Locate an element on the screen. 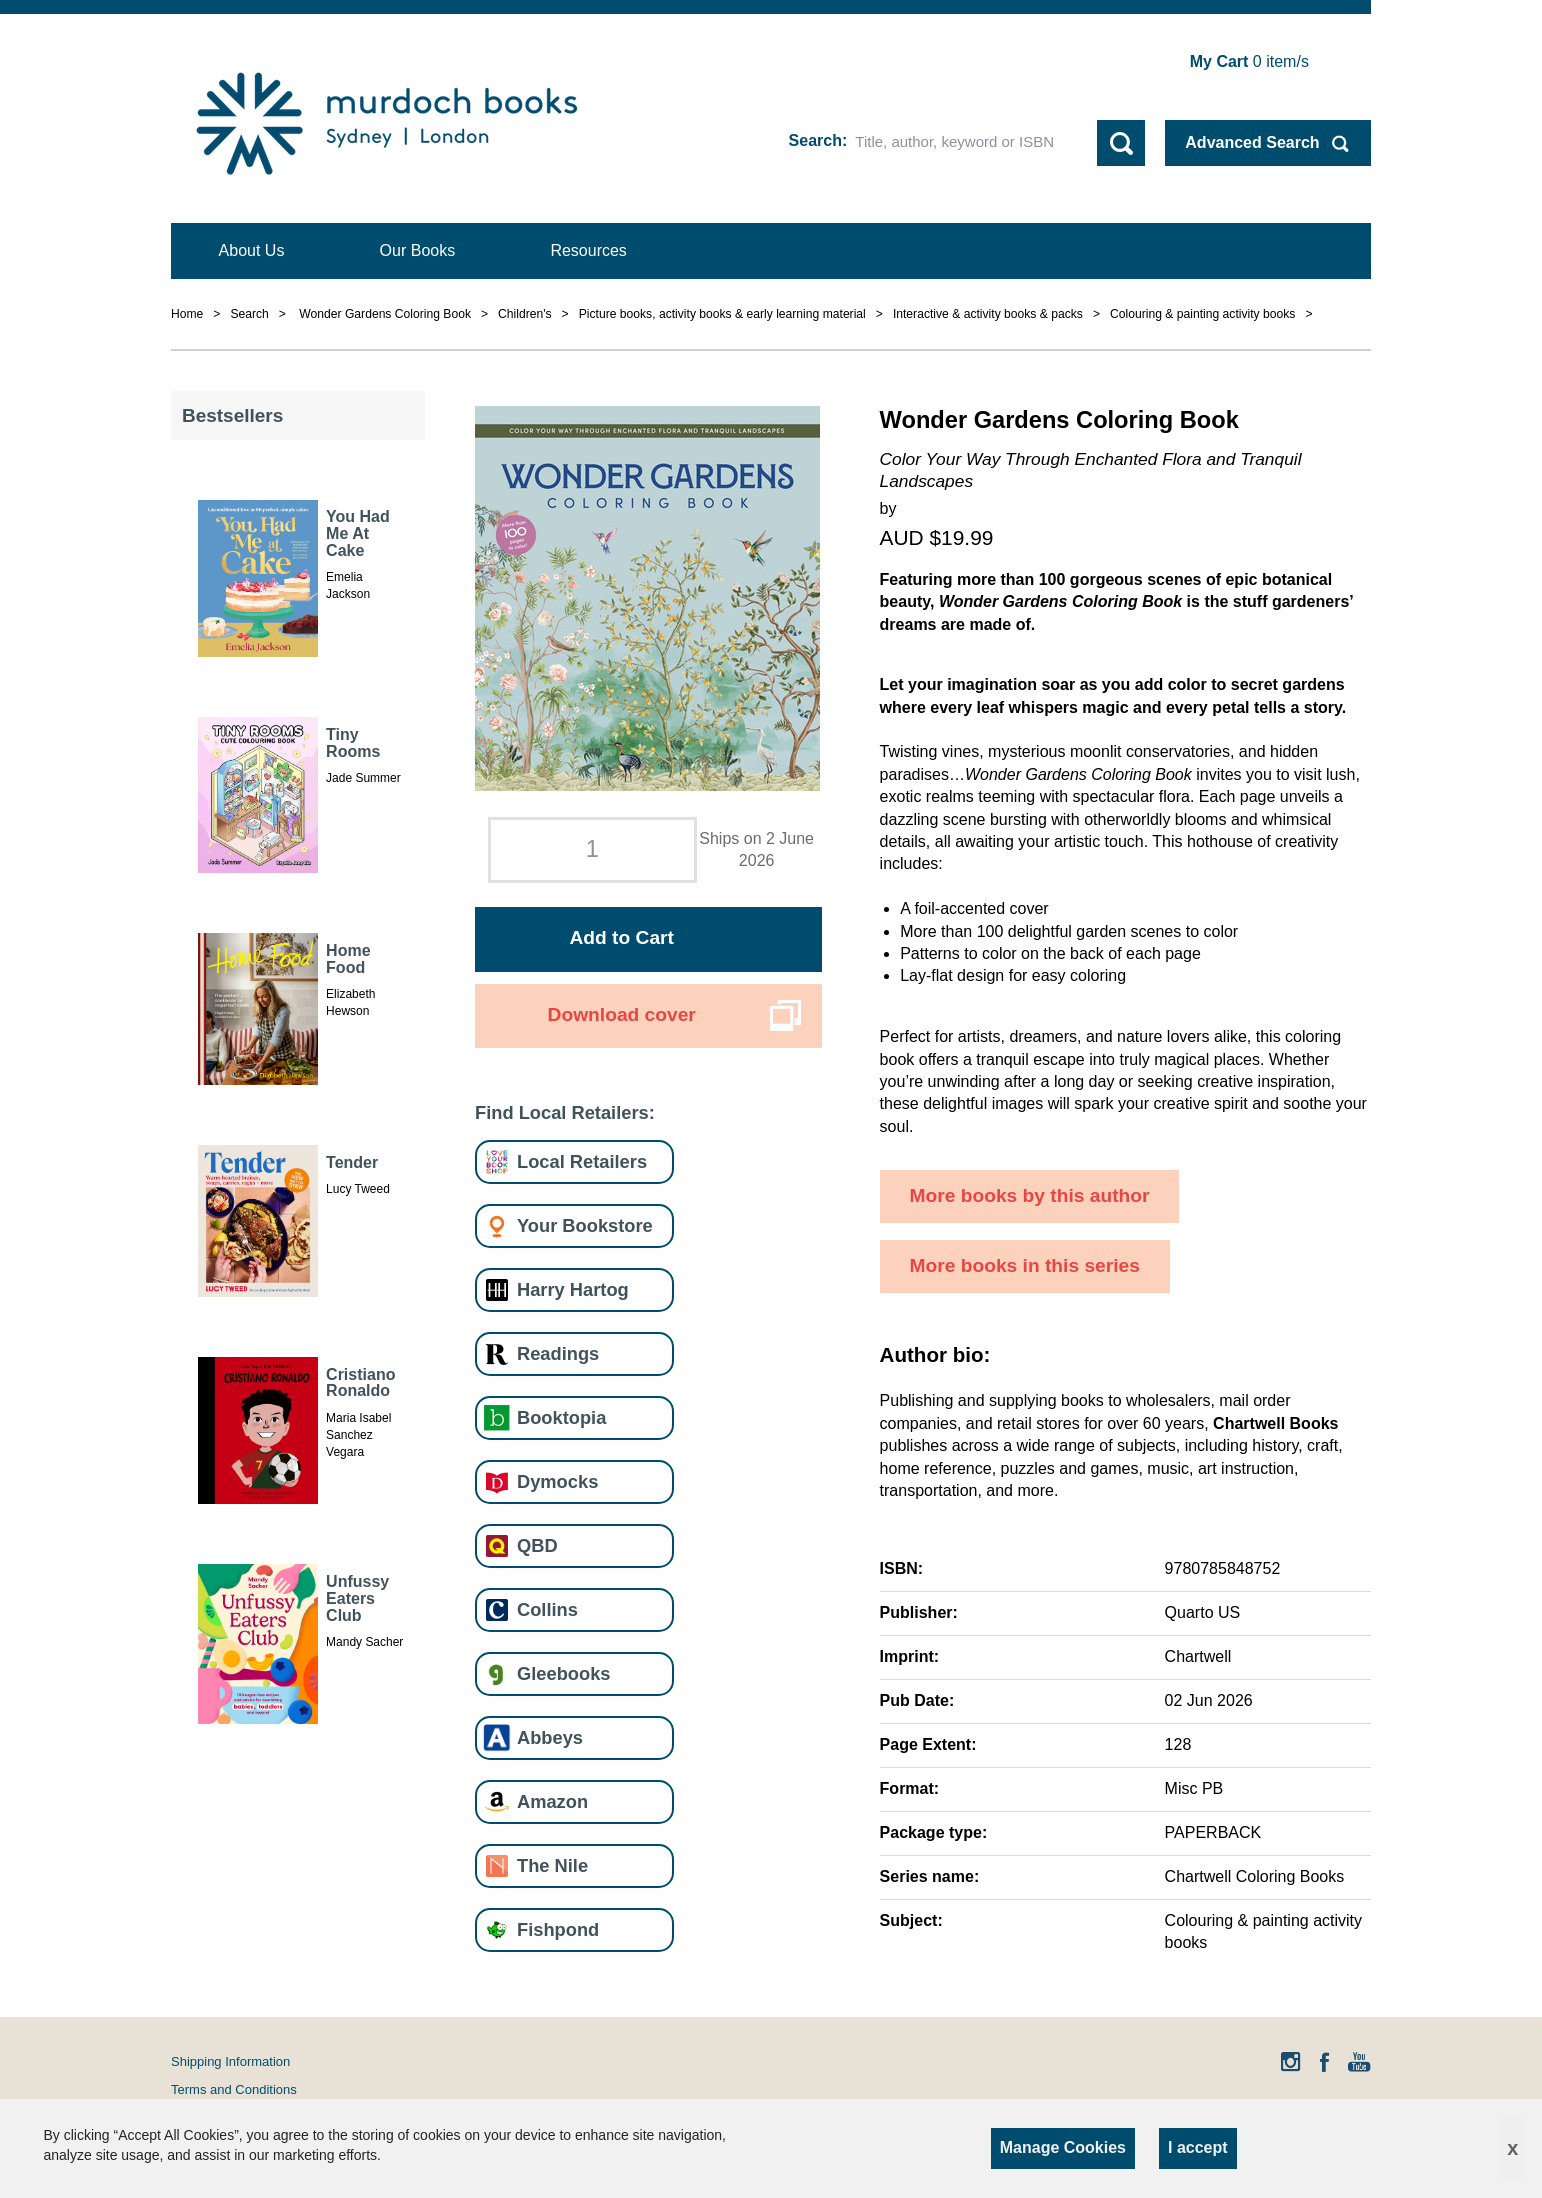 The image size is (1542, 2198). Gleebooks is located at coordinates (563, 1673).